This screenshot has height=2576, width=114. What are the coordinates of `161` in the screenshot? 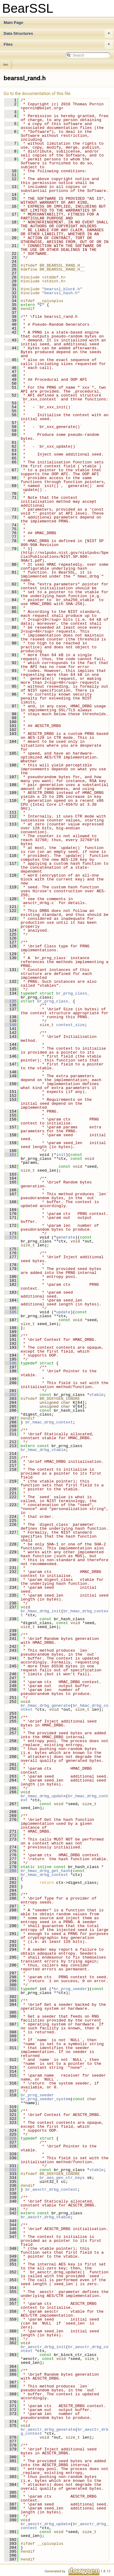 It's located at (10, 1154).